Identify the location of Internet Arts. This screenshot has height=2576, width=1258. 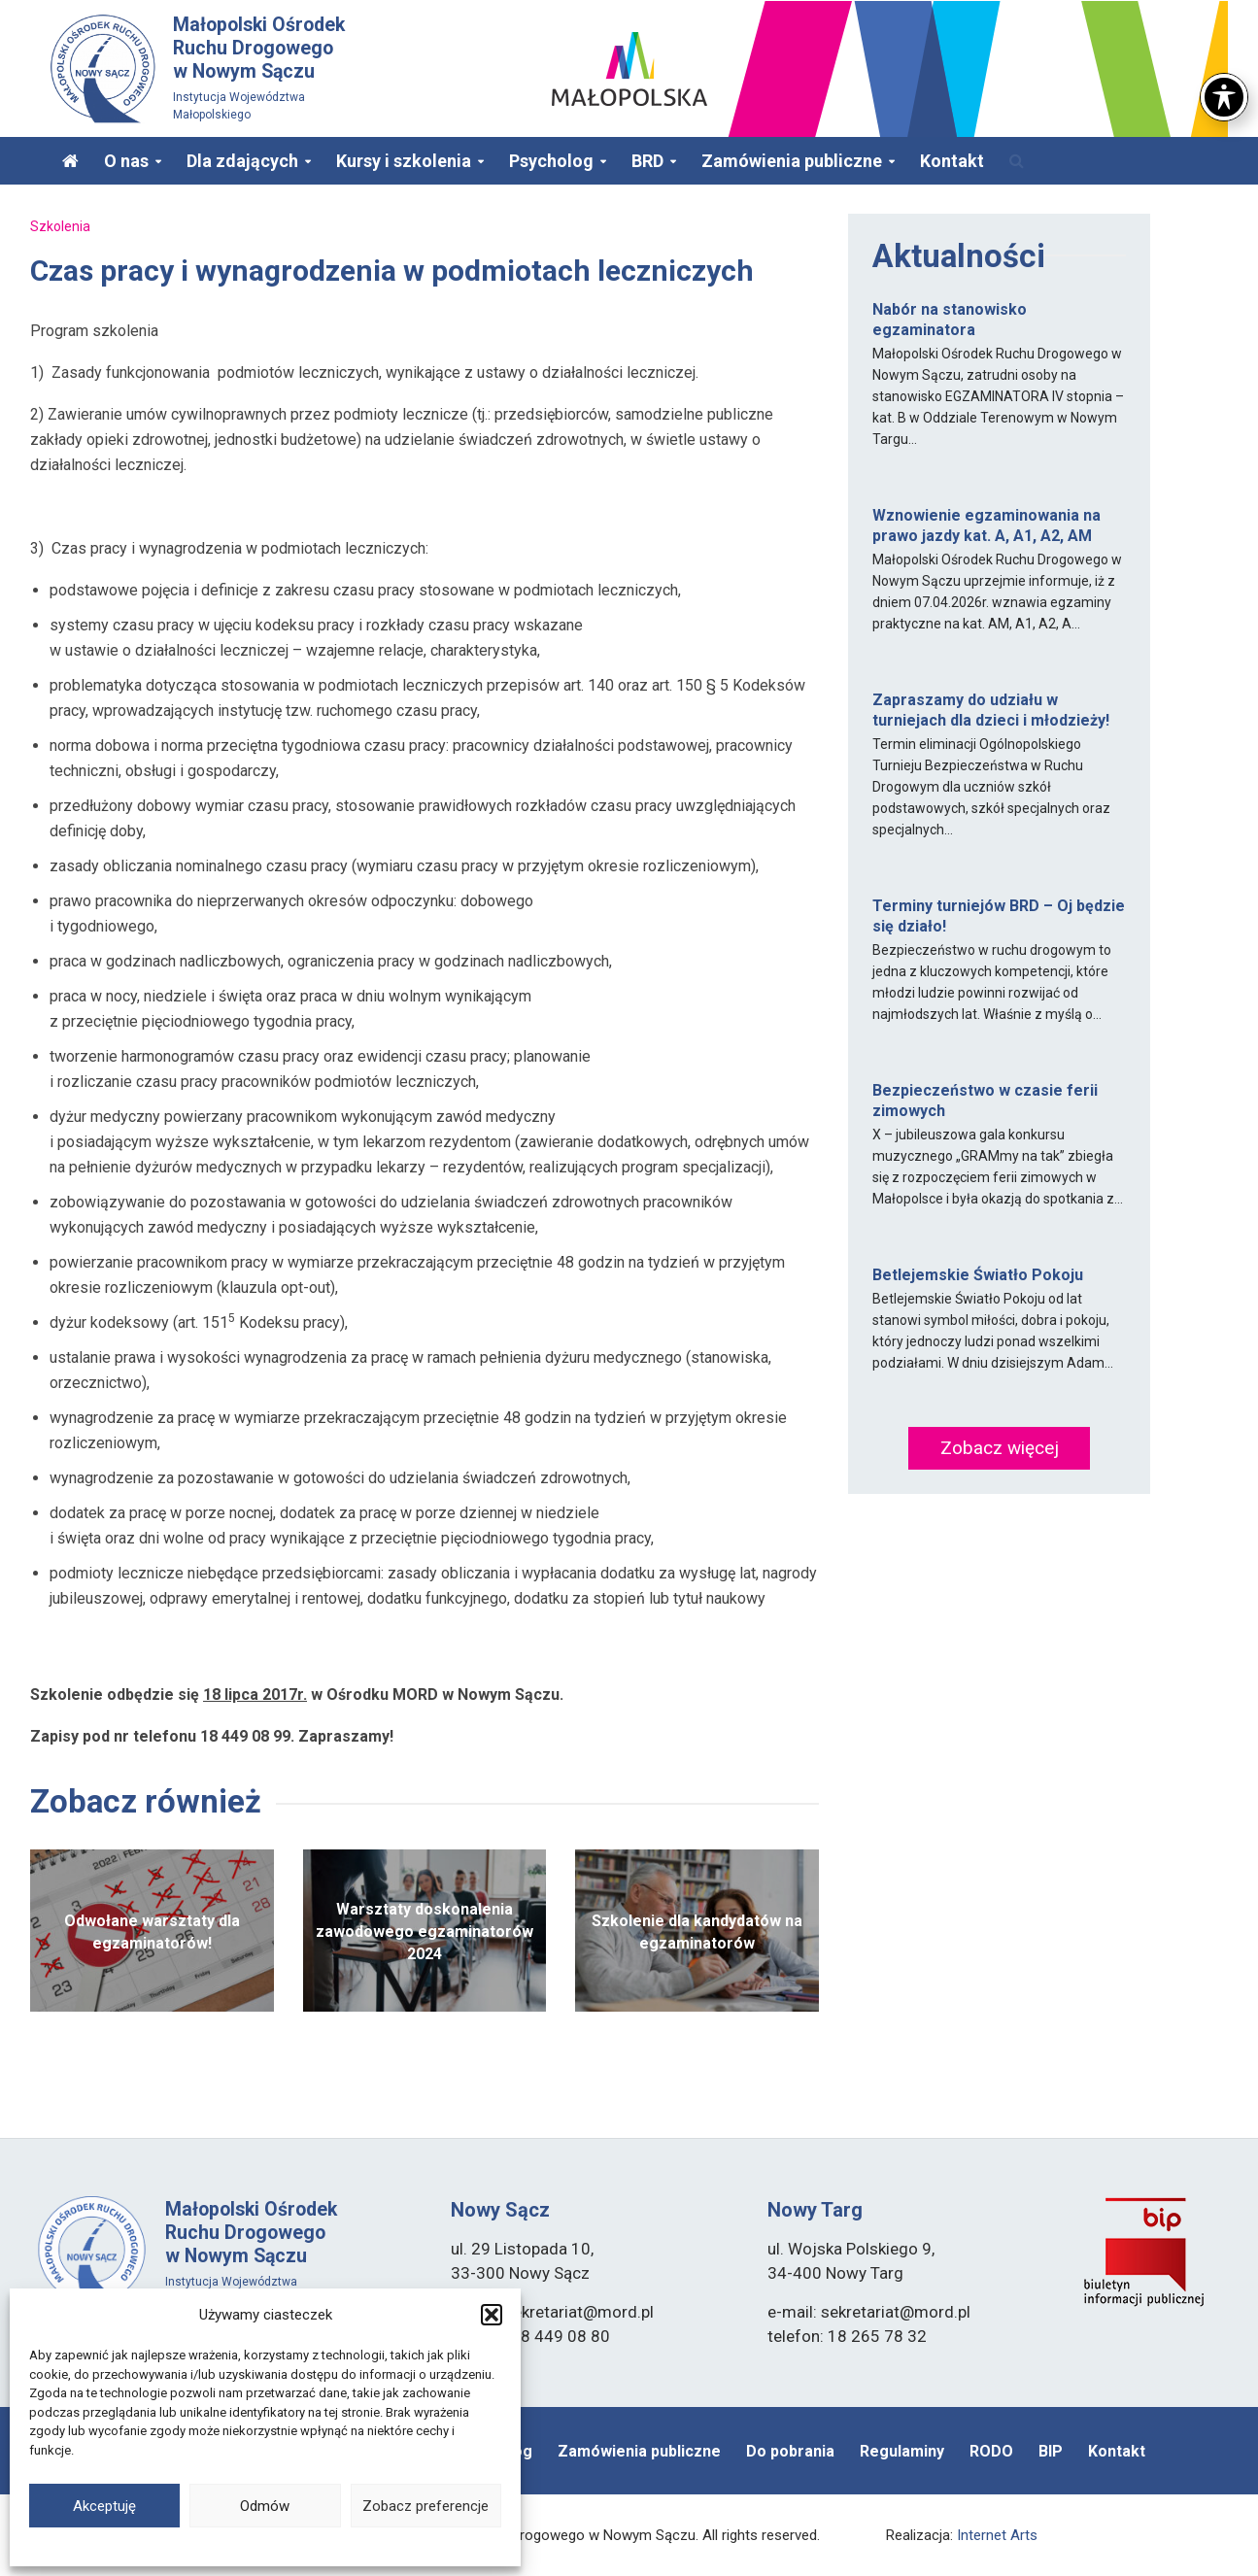
(997, 2535).